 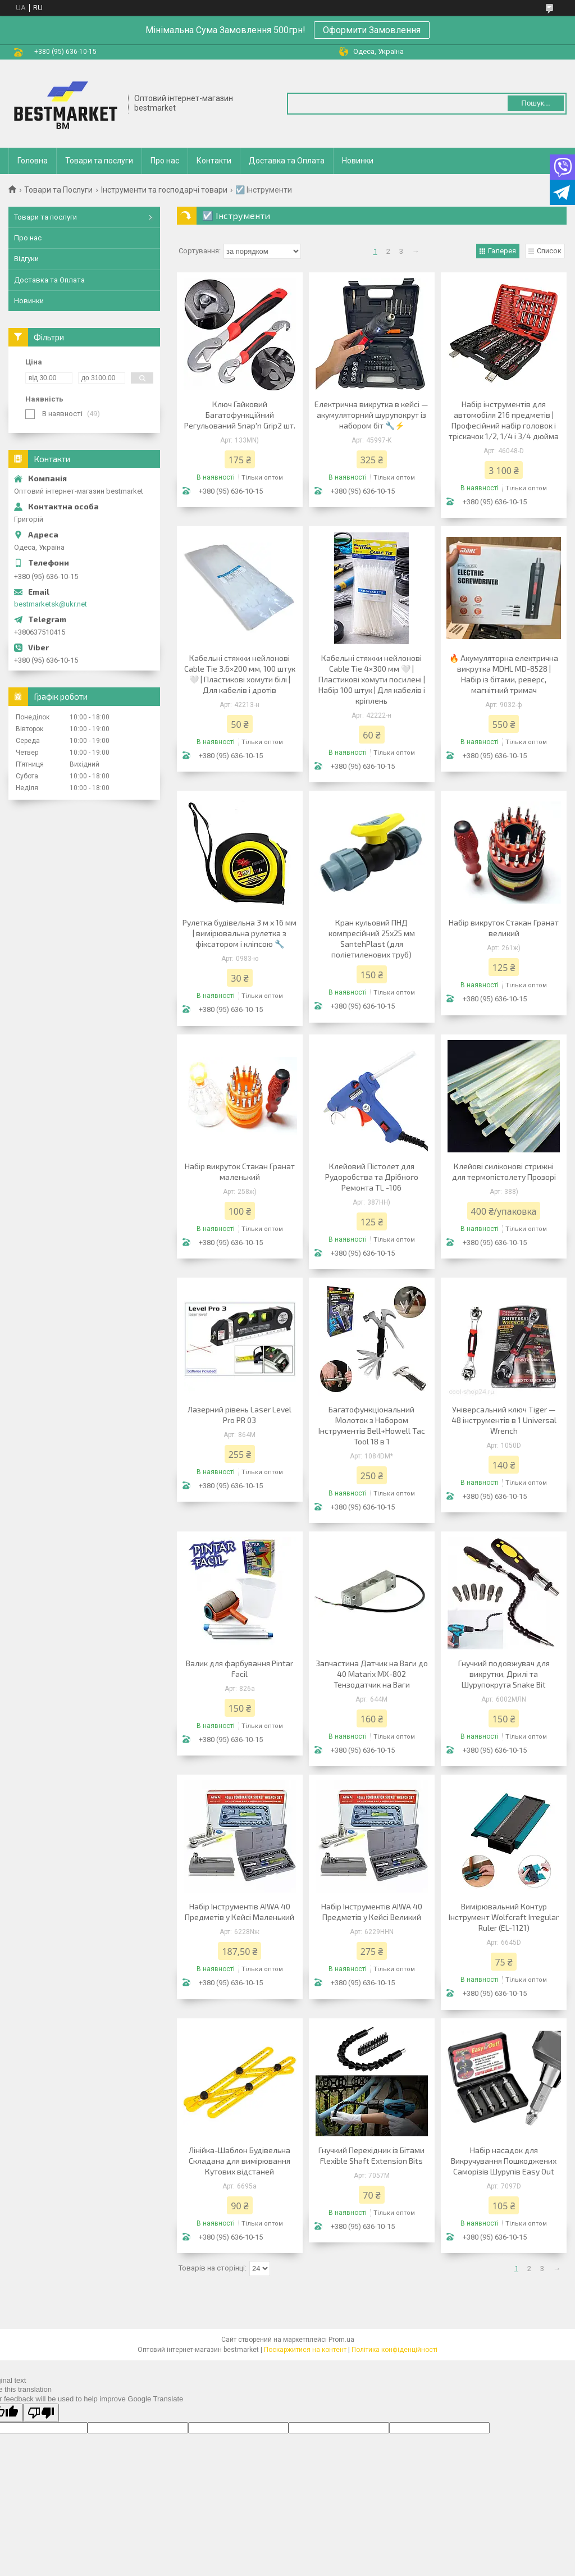 What do you see at coordinates (58, 189) in the screenshot?
I see `Товари та Послуги` at bounding box center [58, 189].